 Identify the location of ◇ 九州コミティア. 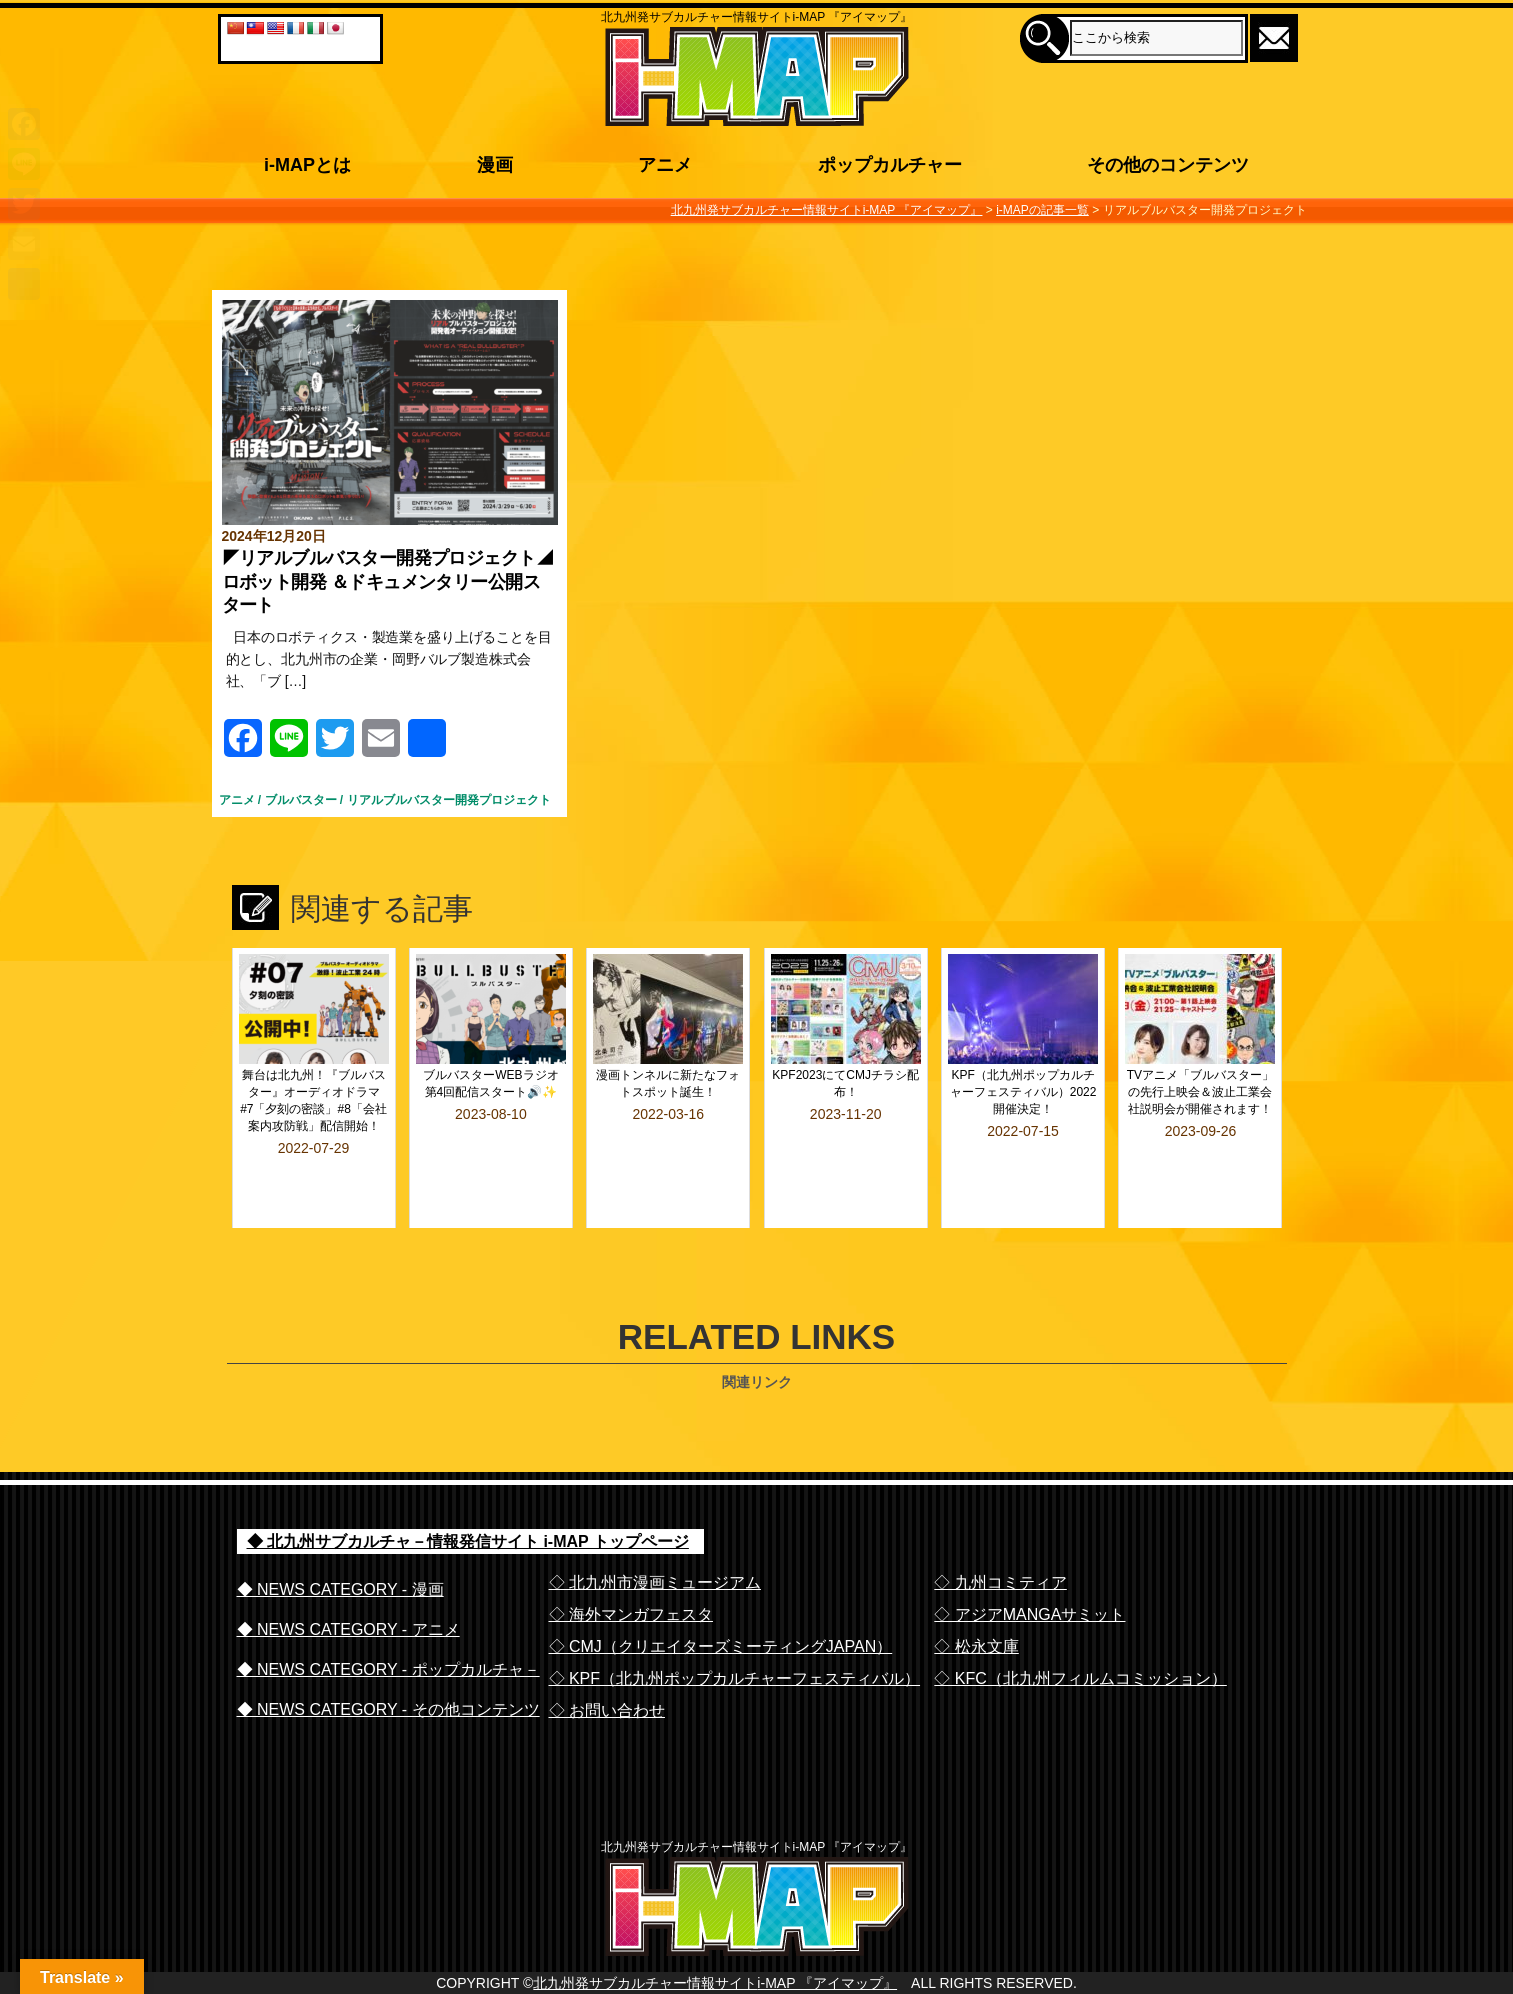
(1000, 1529).